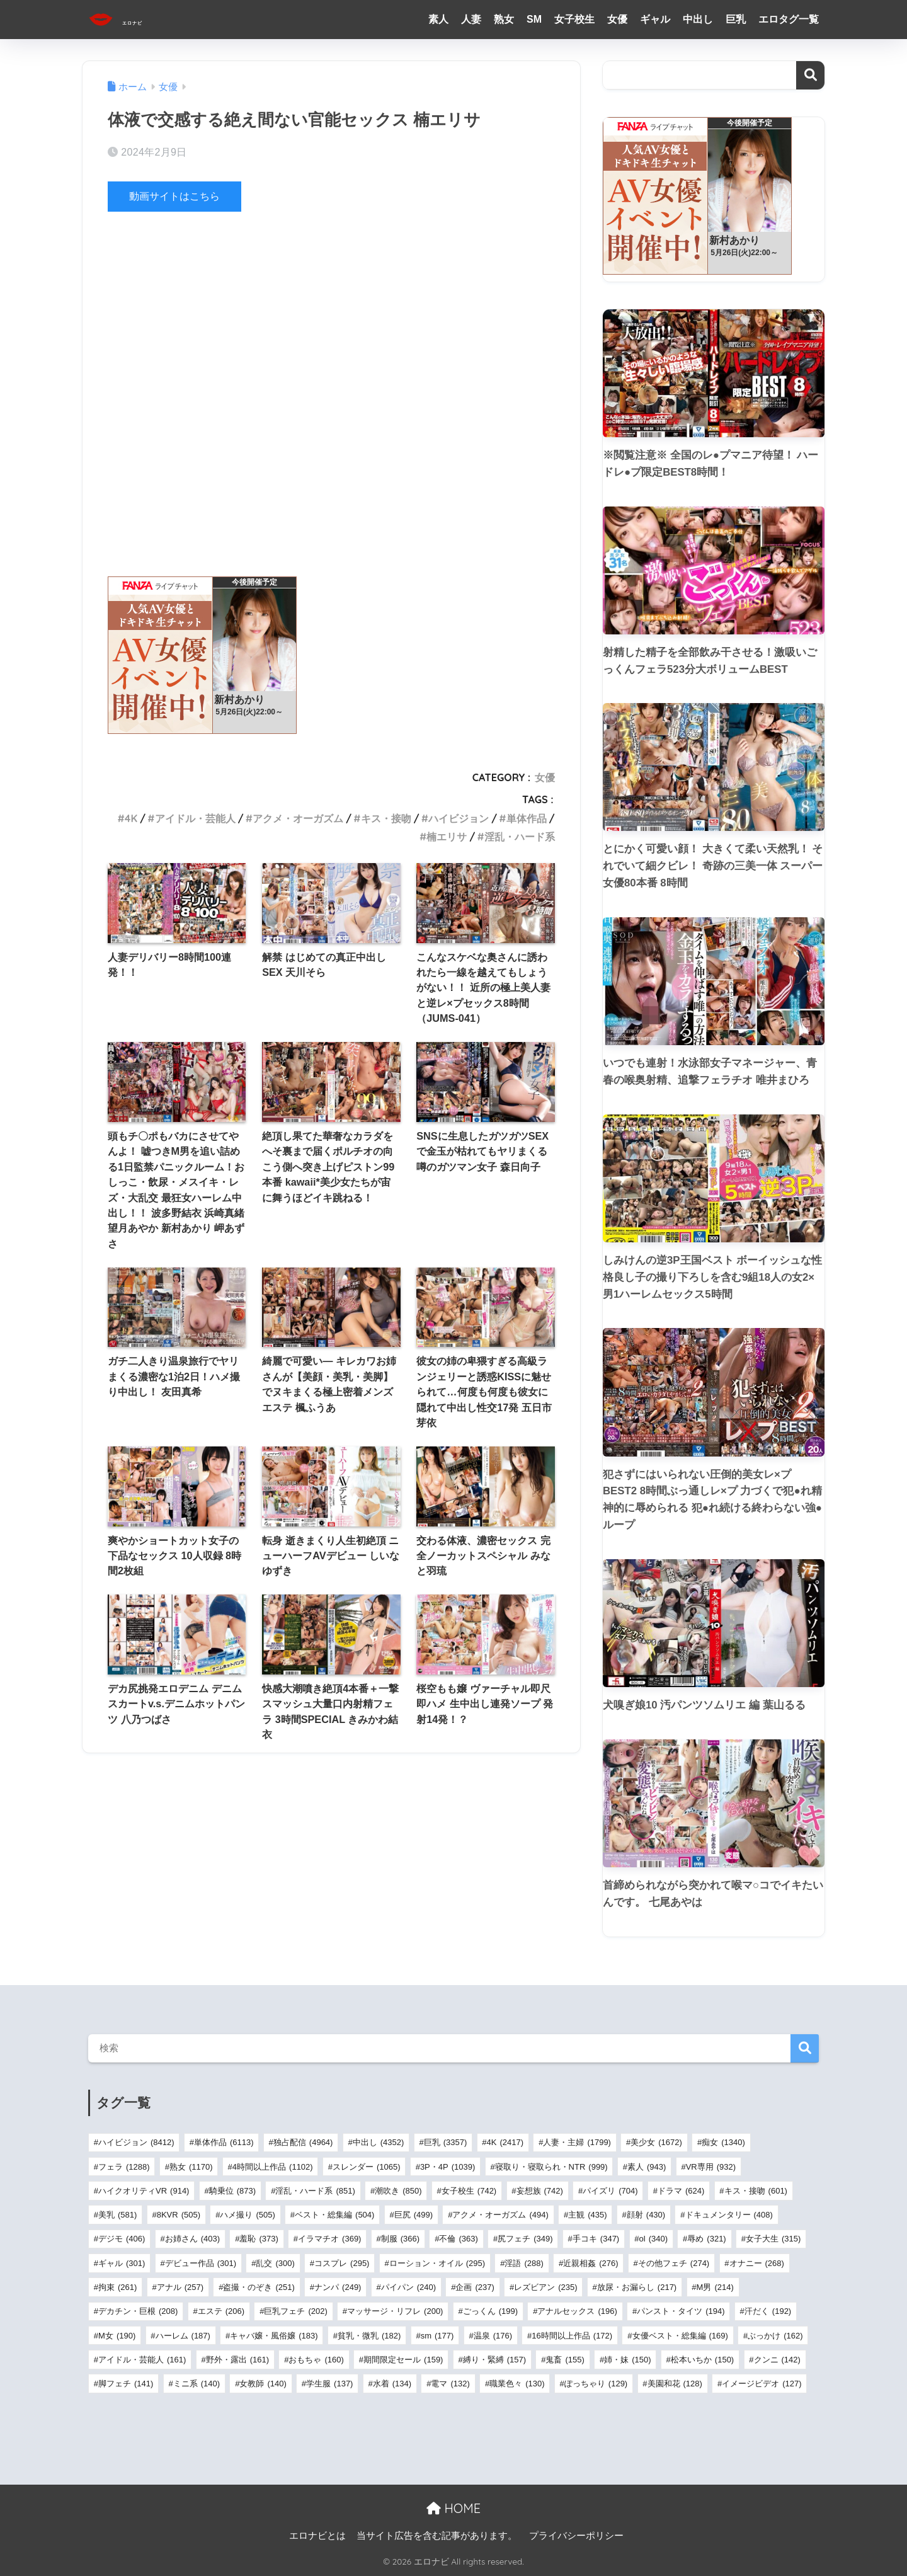 The width and height of the screenshot is (907, 2576). What do you see at coordinates (258, 2287) in the screenshot?
I see `盗撮・のぞき [盗撮・のぞき (251個の項目)]` at bounding box center [258, 2287].